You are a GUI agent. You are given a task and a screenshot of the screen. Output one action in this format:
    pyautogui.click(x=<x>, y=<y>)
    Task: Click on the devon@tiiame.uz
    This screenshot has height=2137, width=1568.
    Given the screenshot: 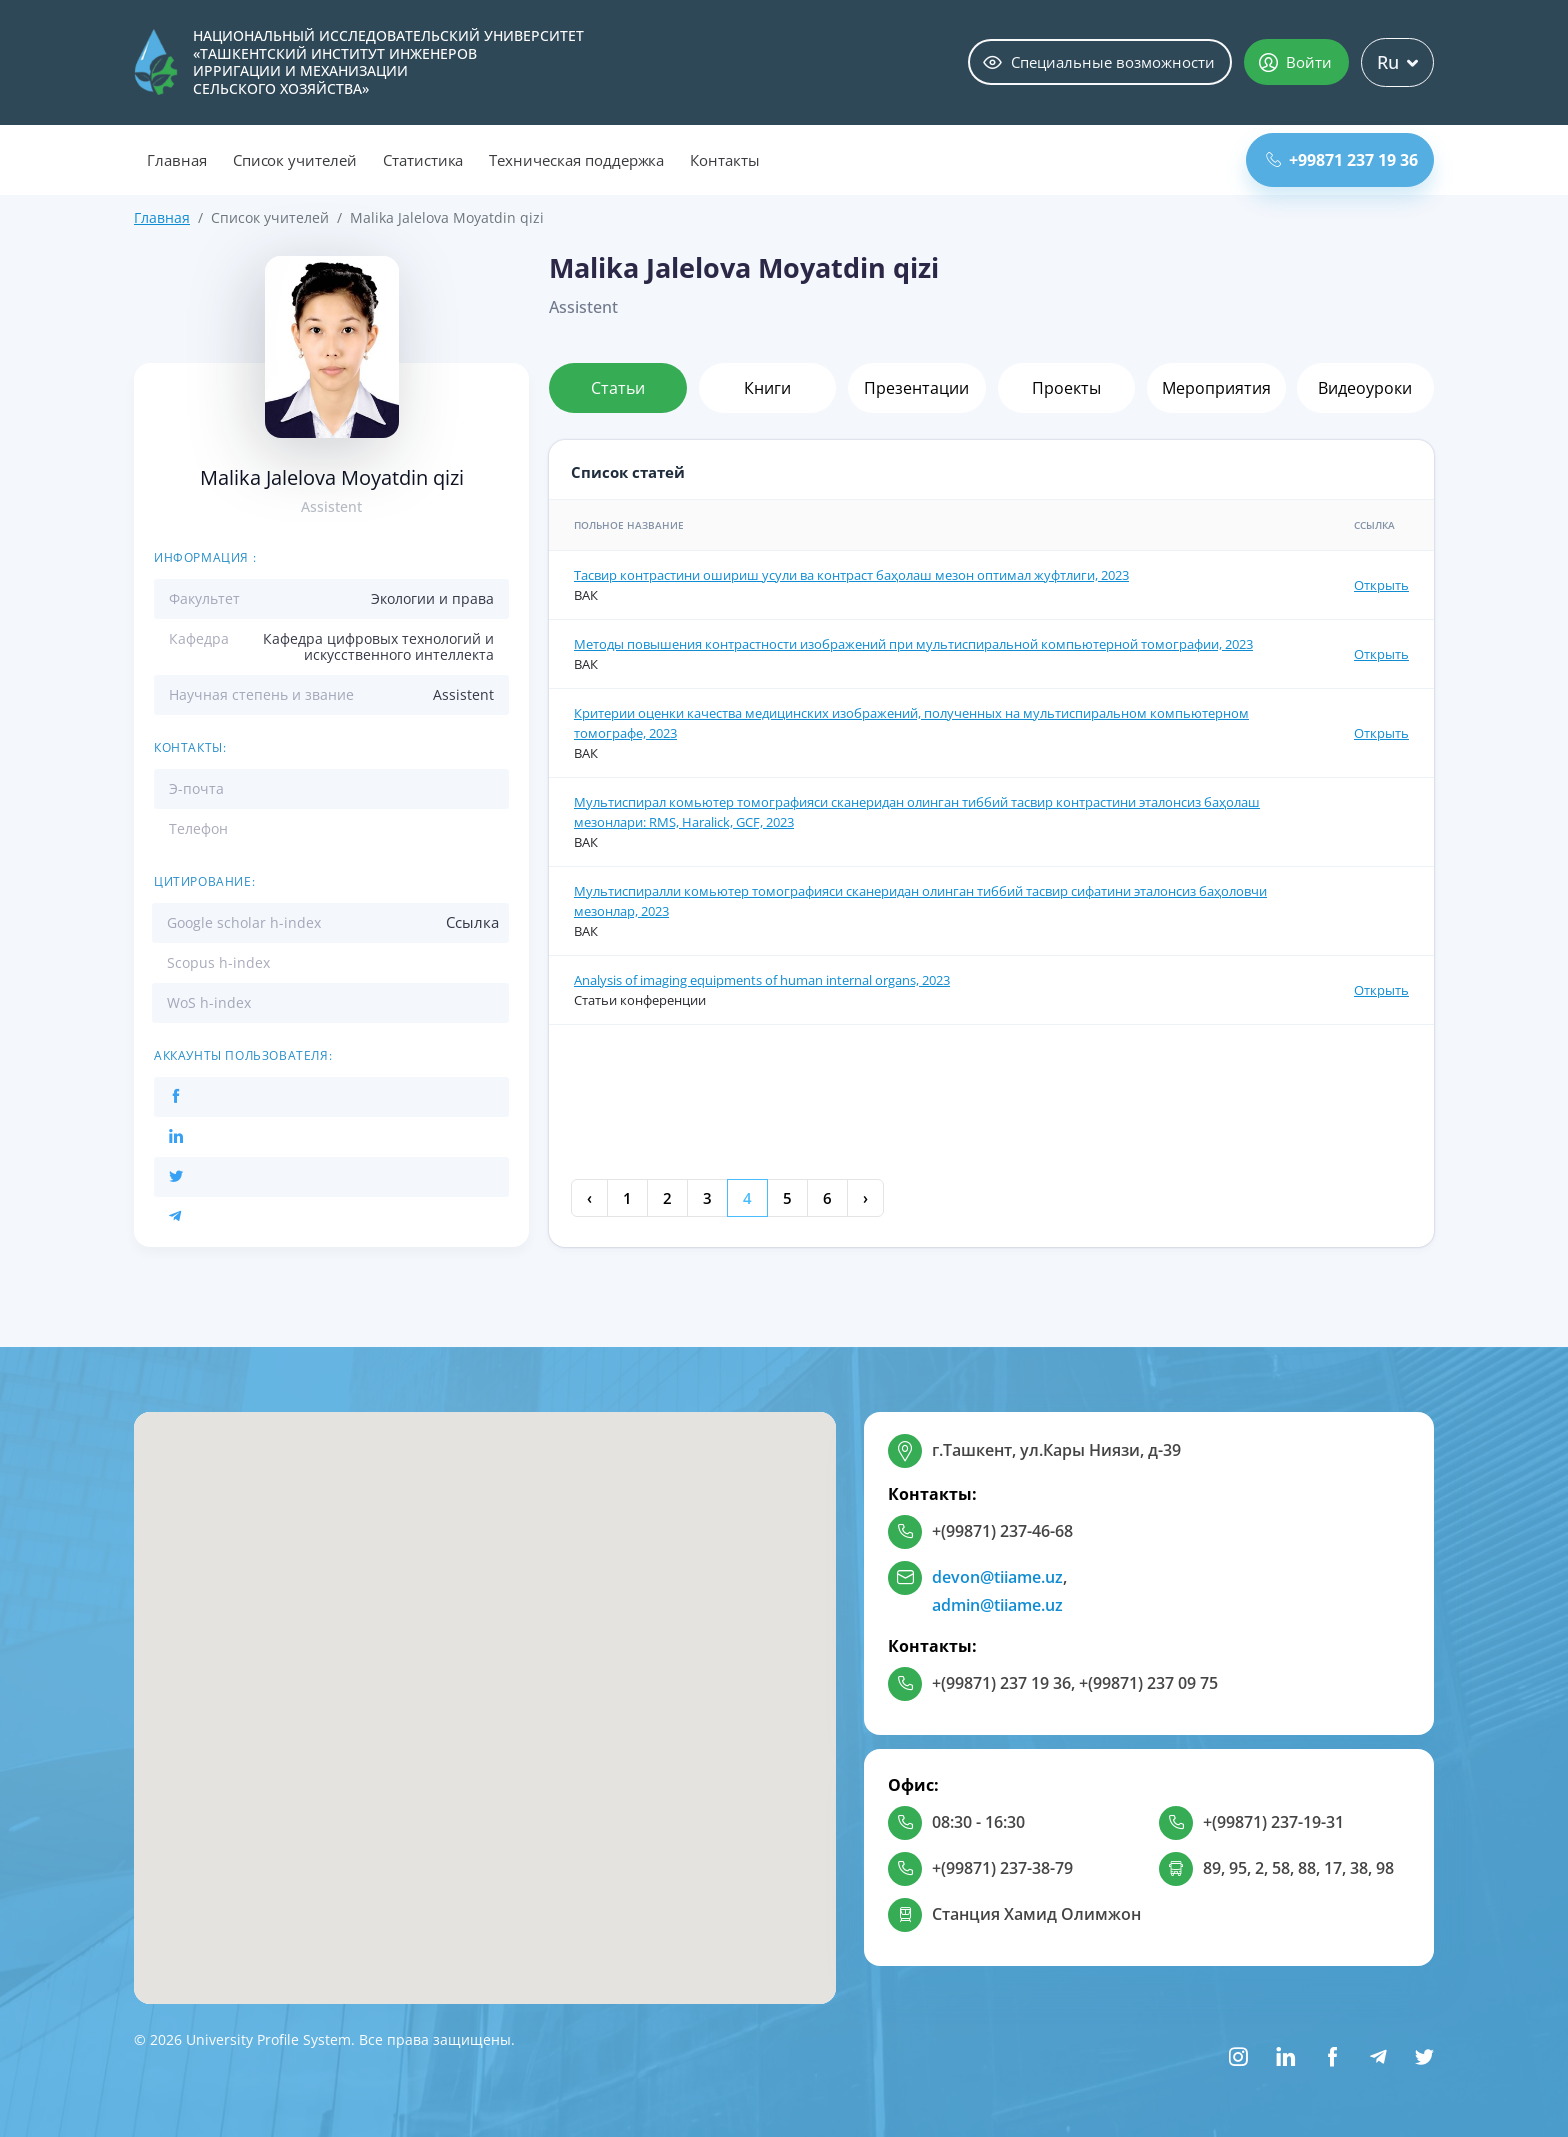 What is the action you would take?
    pyautogui.click(x=997, y=1577)
    